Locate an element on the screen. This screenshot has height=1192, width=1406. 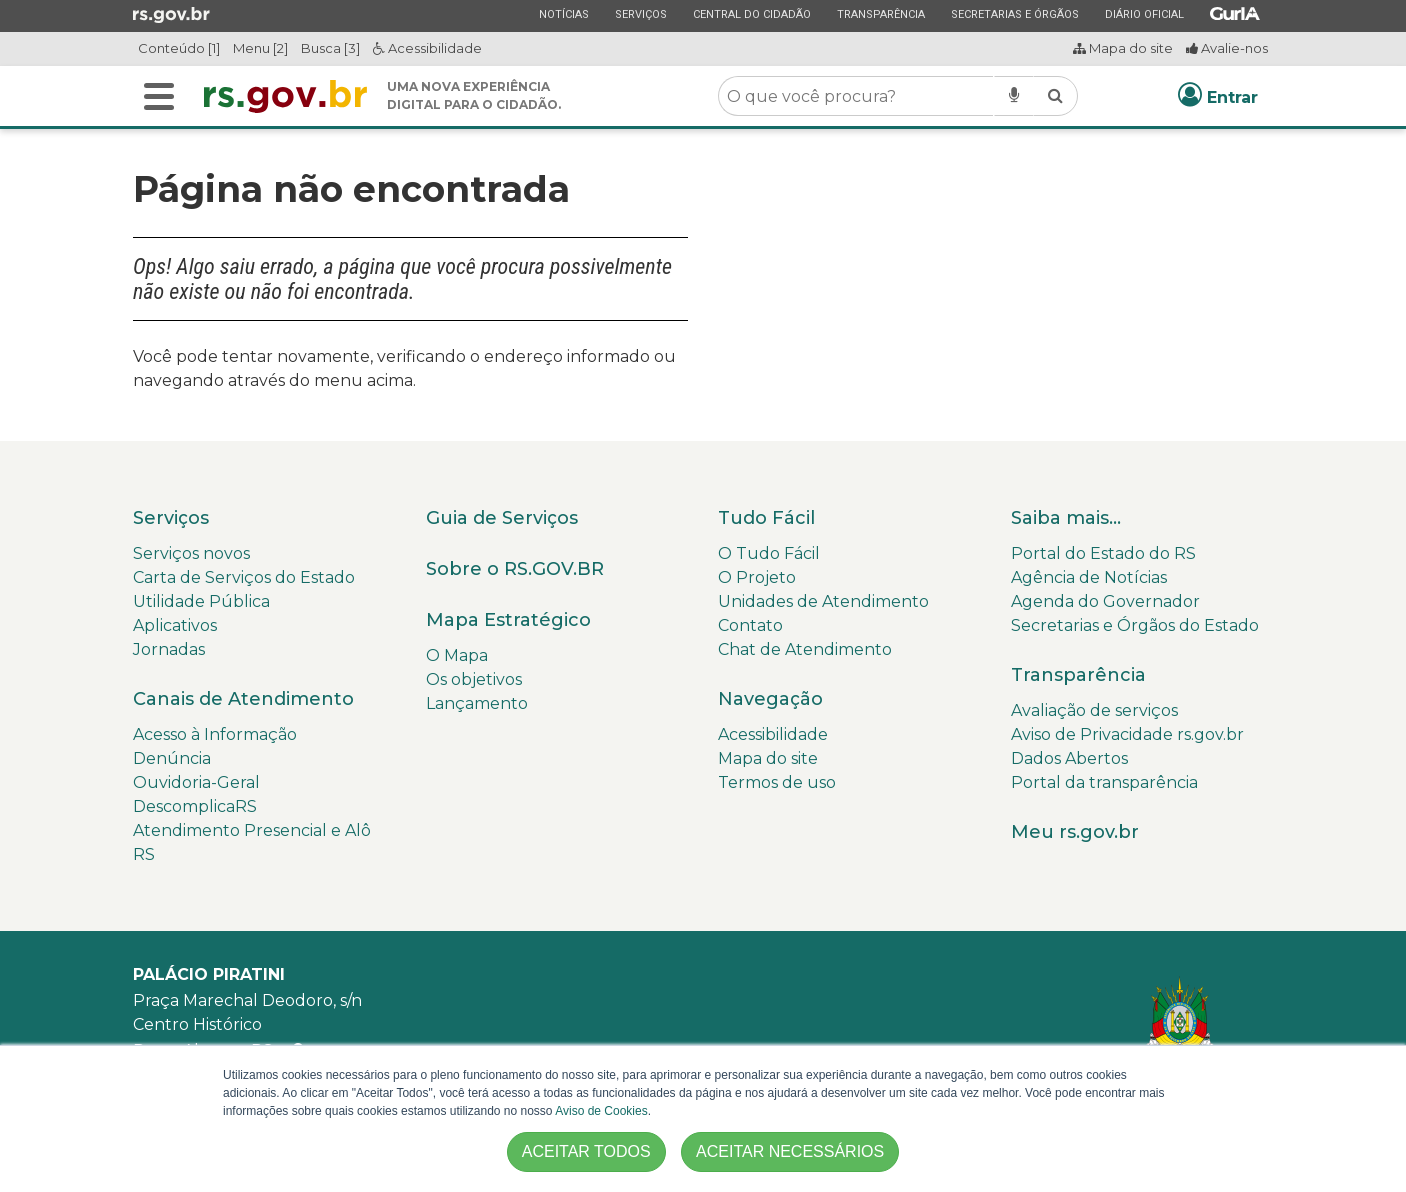
Termos de uso is located at coordinates (777, 782).